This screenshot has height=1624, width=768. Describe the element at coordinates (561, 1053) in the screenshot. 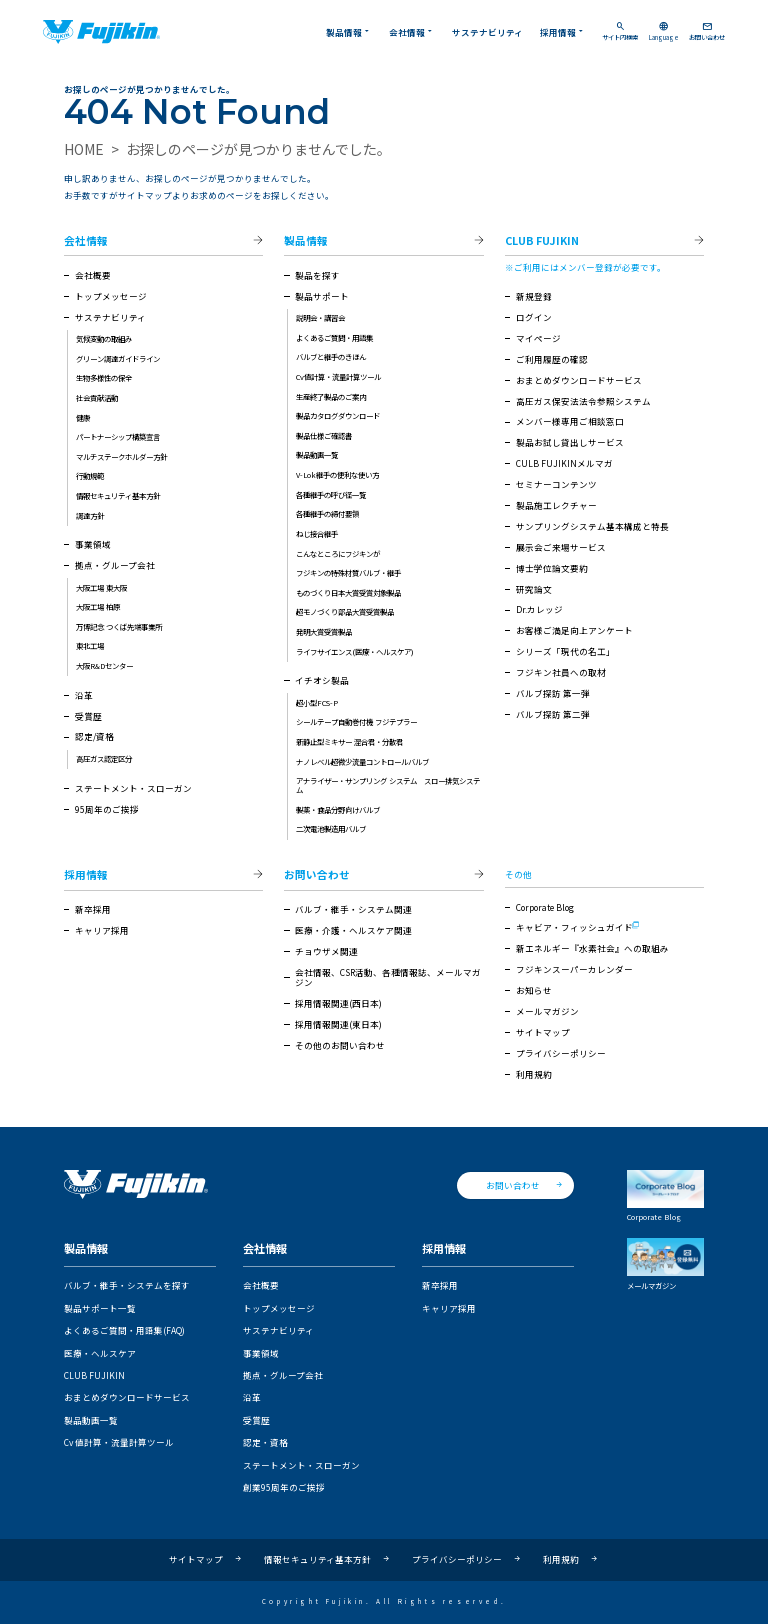

I see `プライバシーポリシー` at that location.